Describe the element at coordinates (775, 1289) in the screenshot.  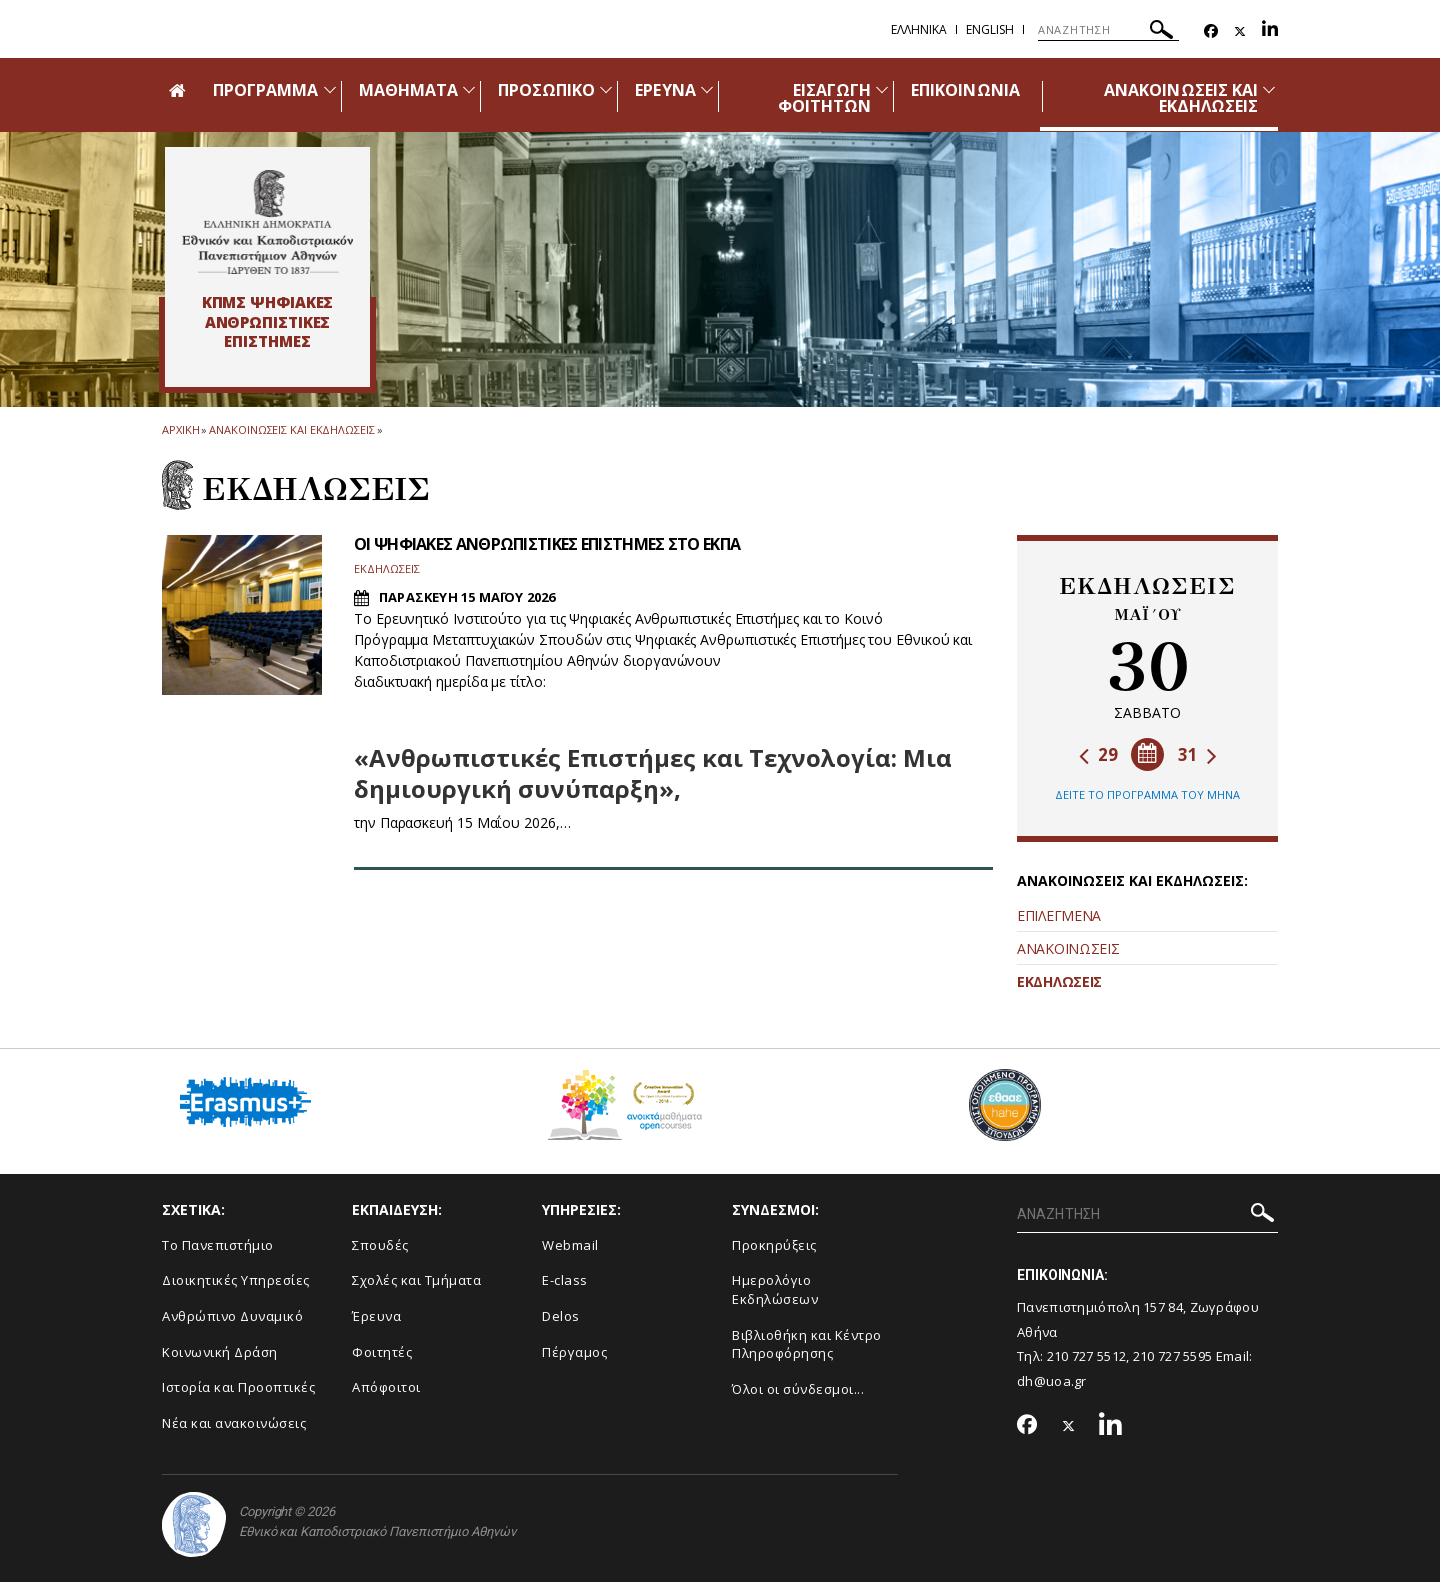
I see `Ημερολόγιο Εκδηλώσεων` at that location.